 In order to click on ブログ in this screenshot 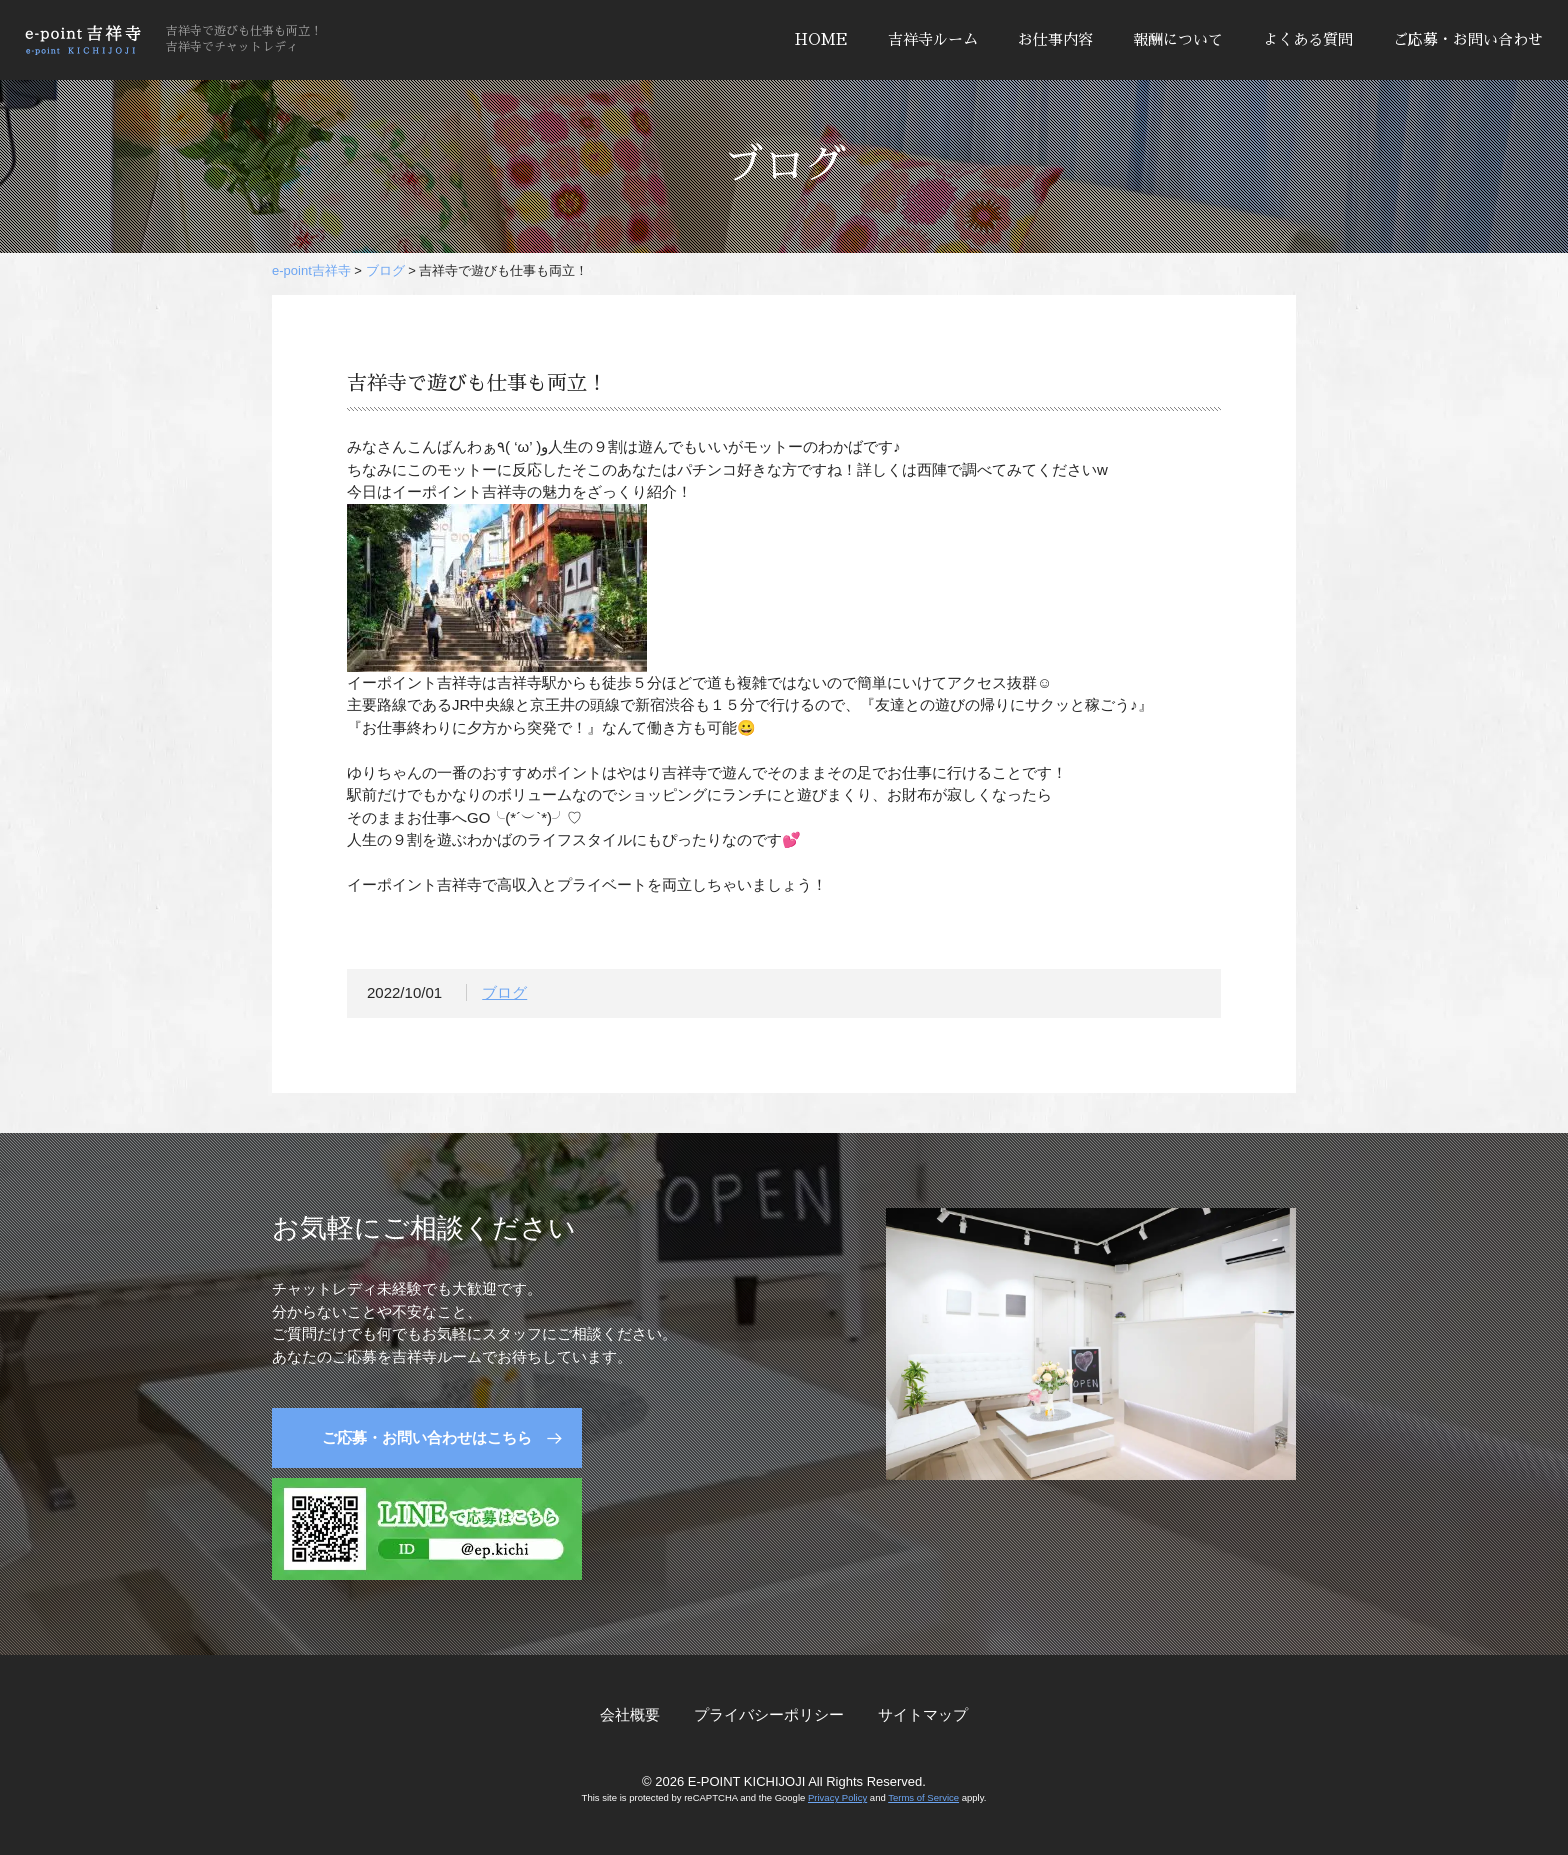, I will do `click(504, 996)`.